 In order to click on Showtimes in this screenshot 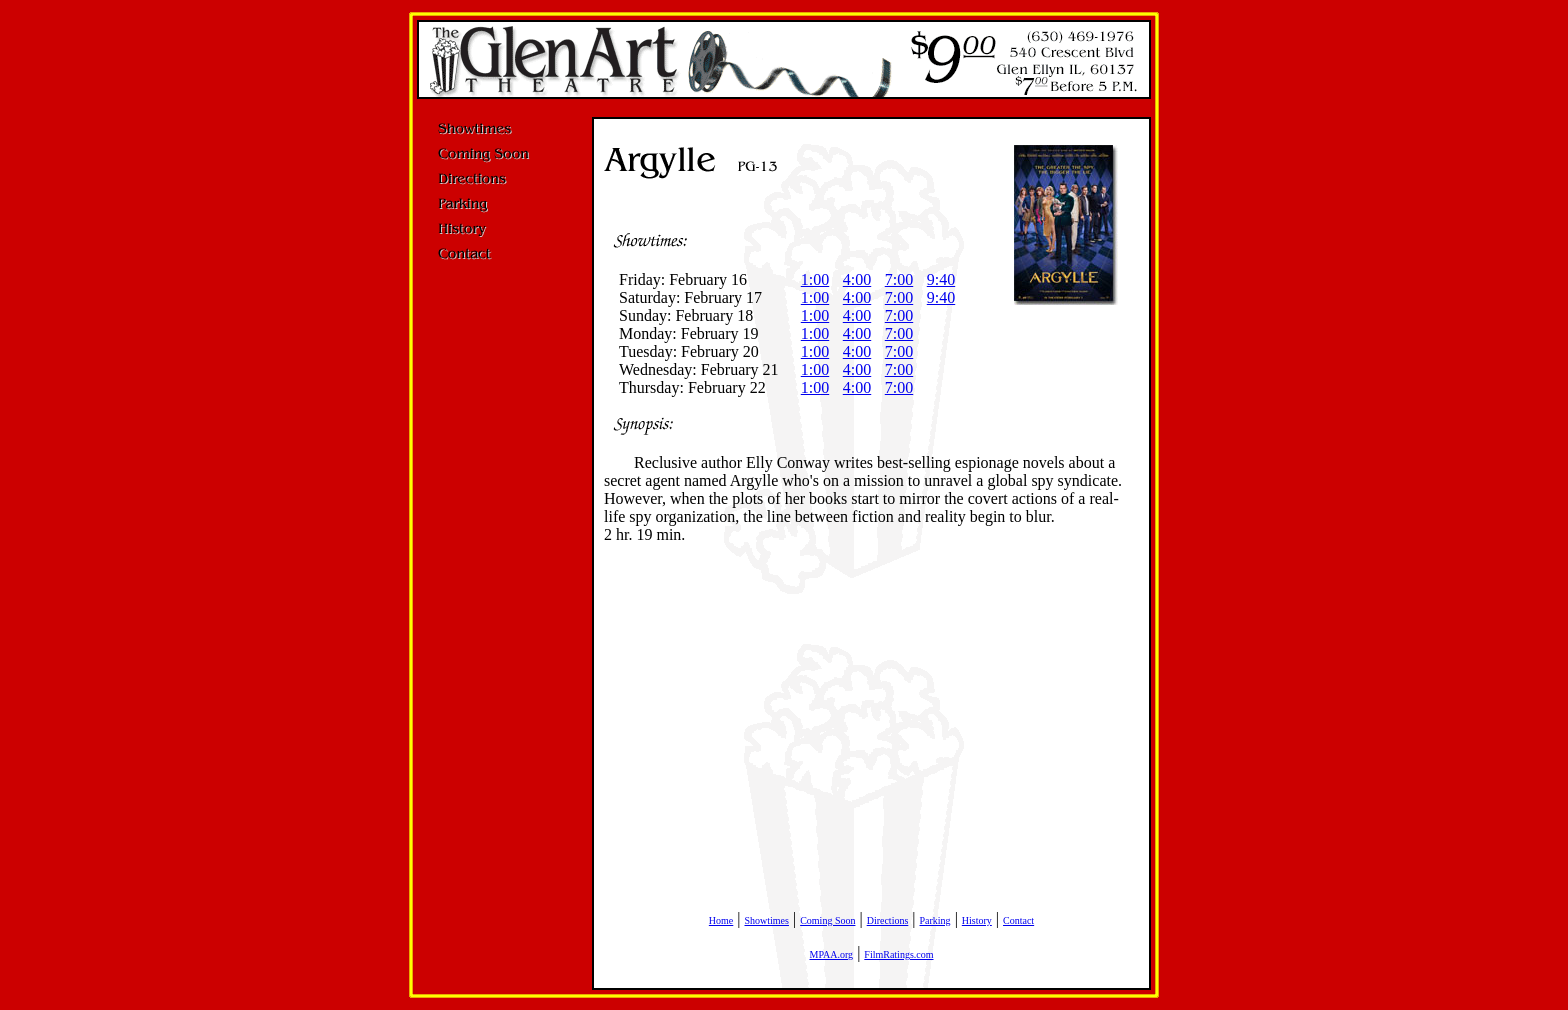, I will do `click(767, 920)`.